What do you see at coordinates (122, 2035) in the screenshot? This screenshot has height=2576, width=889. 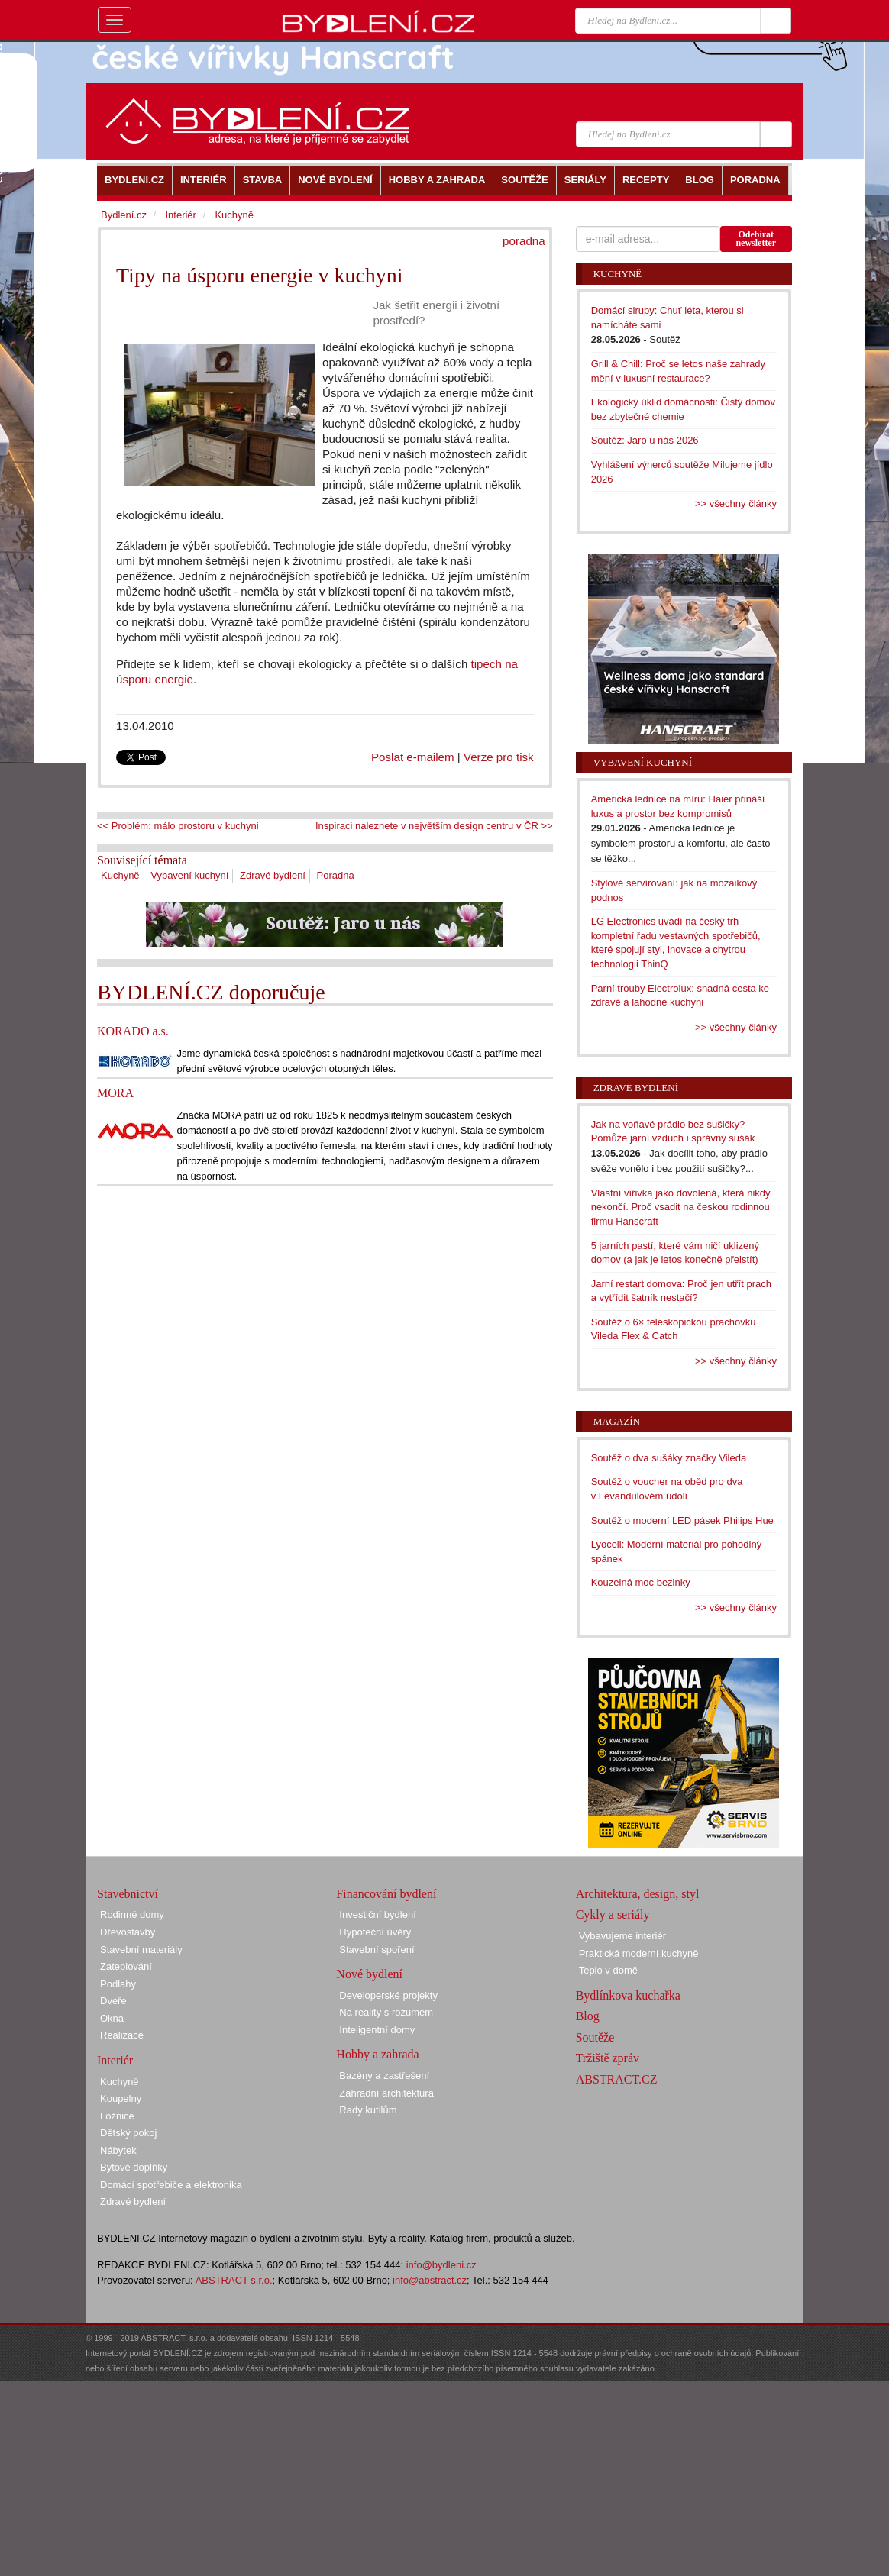 I see `Realizace` at bounding box center [122, 2035].